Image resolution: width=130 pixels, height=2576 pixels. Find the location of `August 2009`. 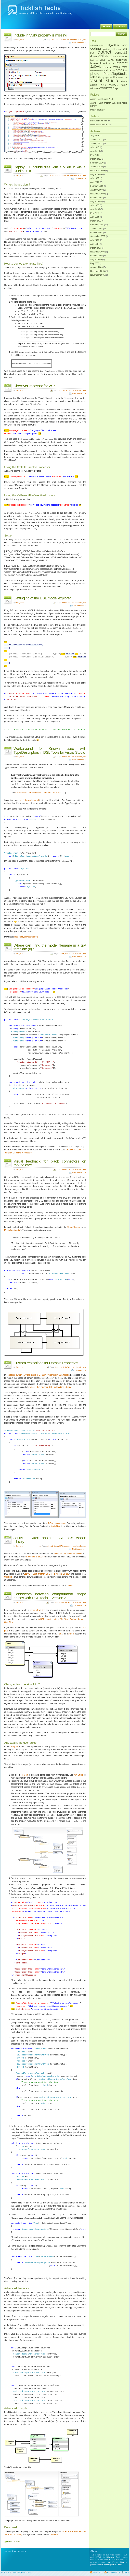

August 2009 is located at coordinates (96, 174).